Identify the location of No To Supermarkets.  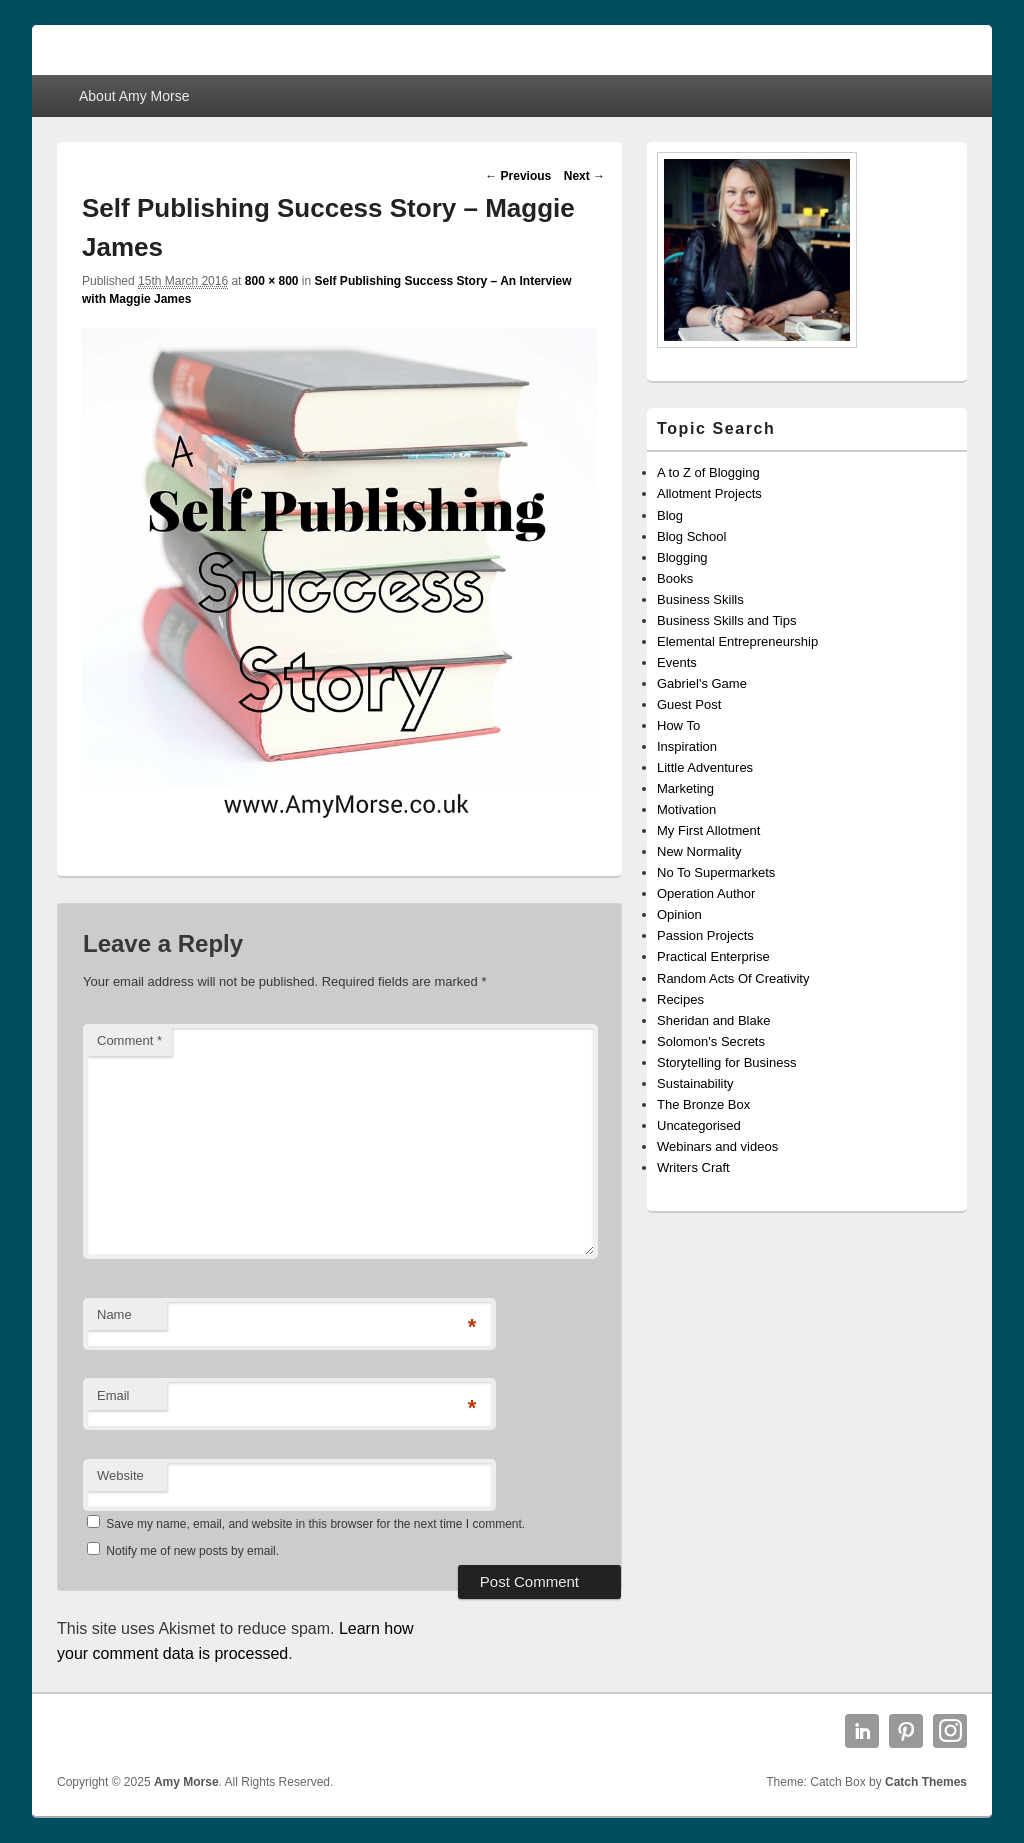
(716, 872).